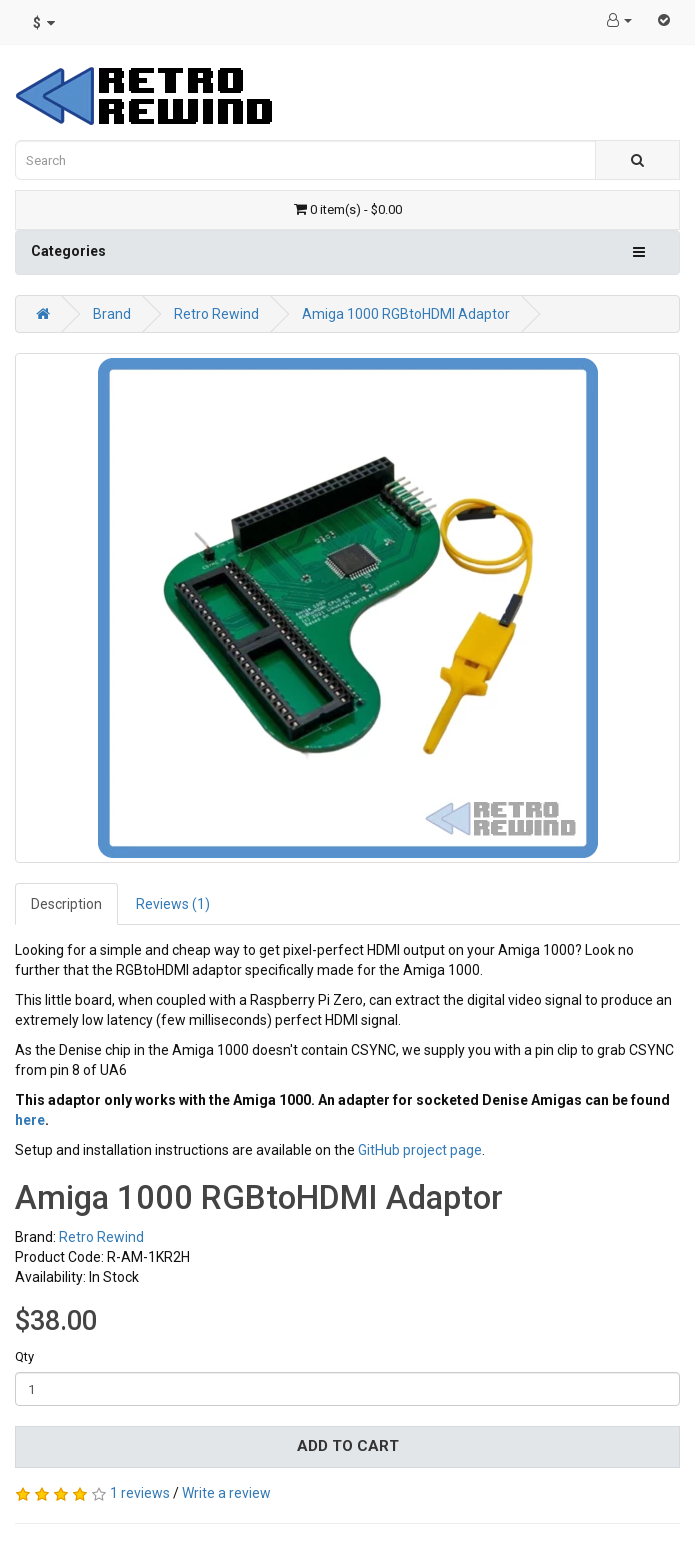  What do you see at coordinates (112, 314) in the screenshot?
I see `Brand` at bounding box center [112, 314].